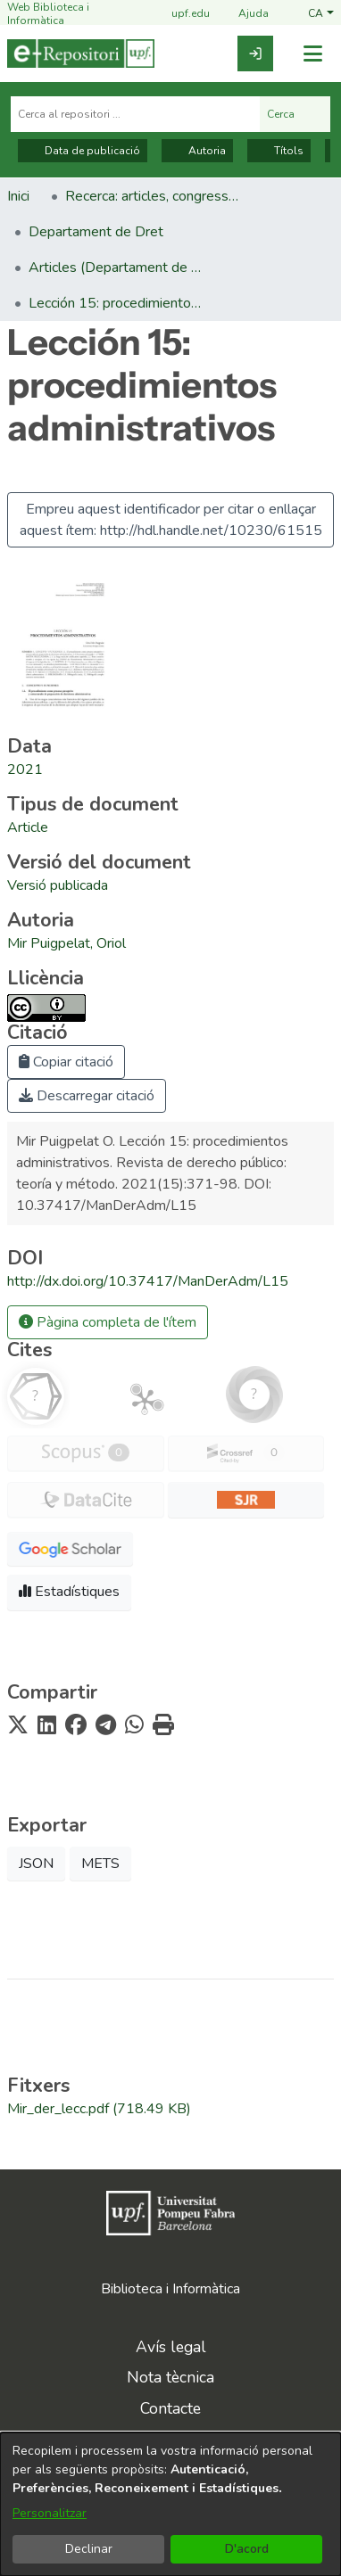 The width and height of the screenshot is (341, 2576). I want to click on Títols, so click(279, 151).